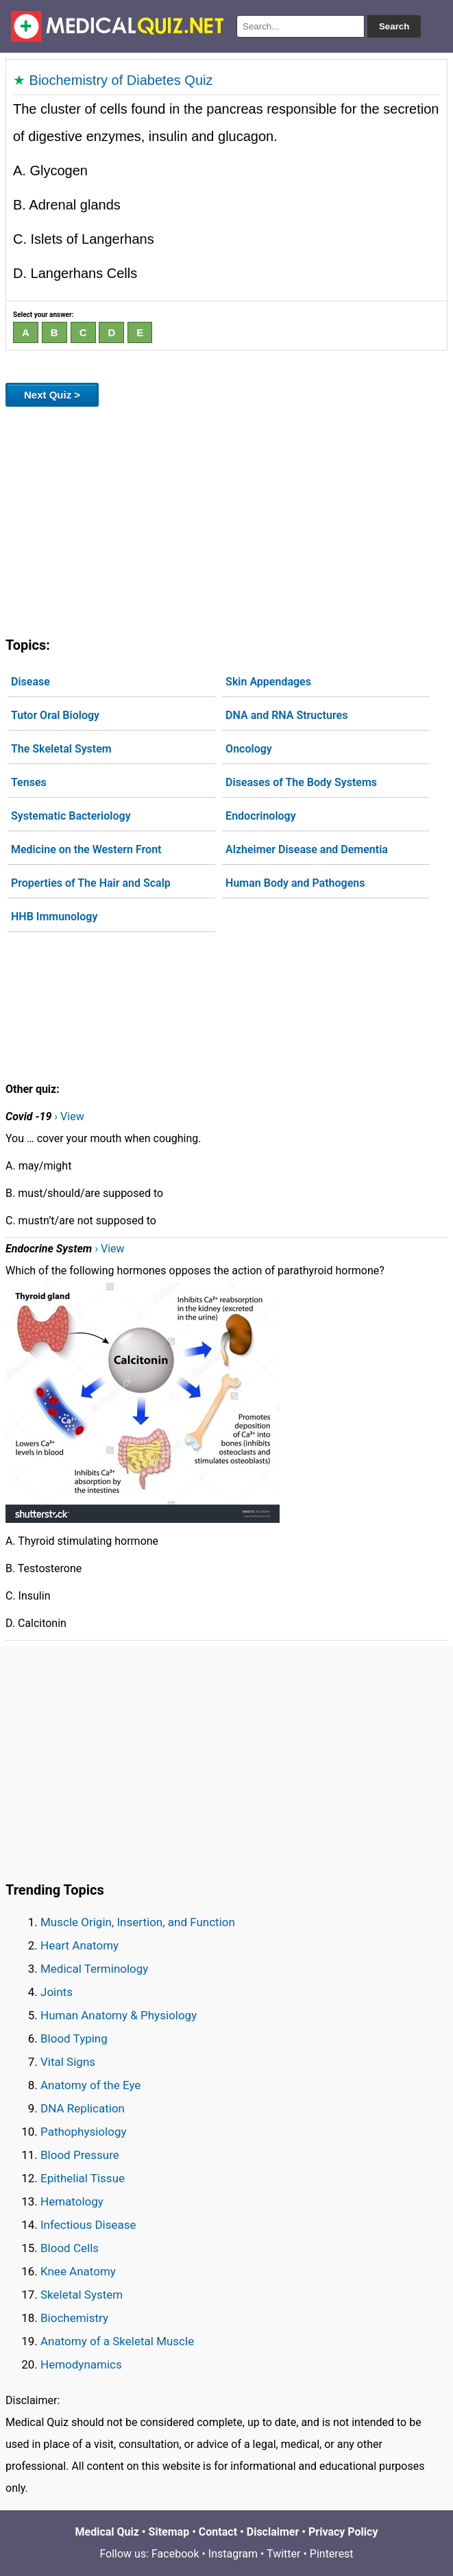 Image resolution: width=453 pixels, height=2576 pixels. Describe the element at coordinates (286, 715) in the screenshot. I see `DNA and RNA Structures` at that location.